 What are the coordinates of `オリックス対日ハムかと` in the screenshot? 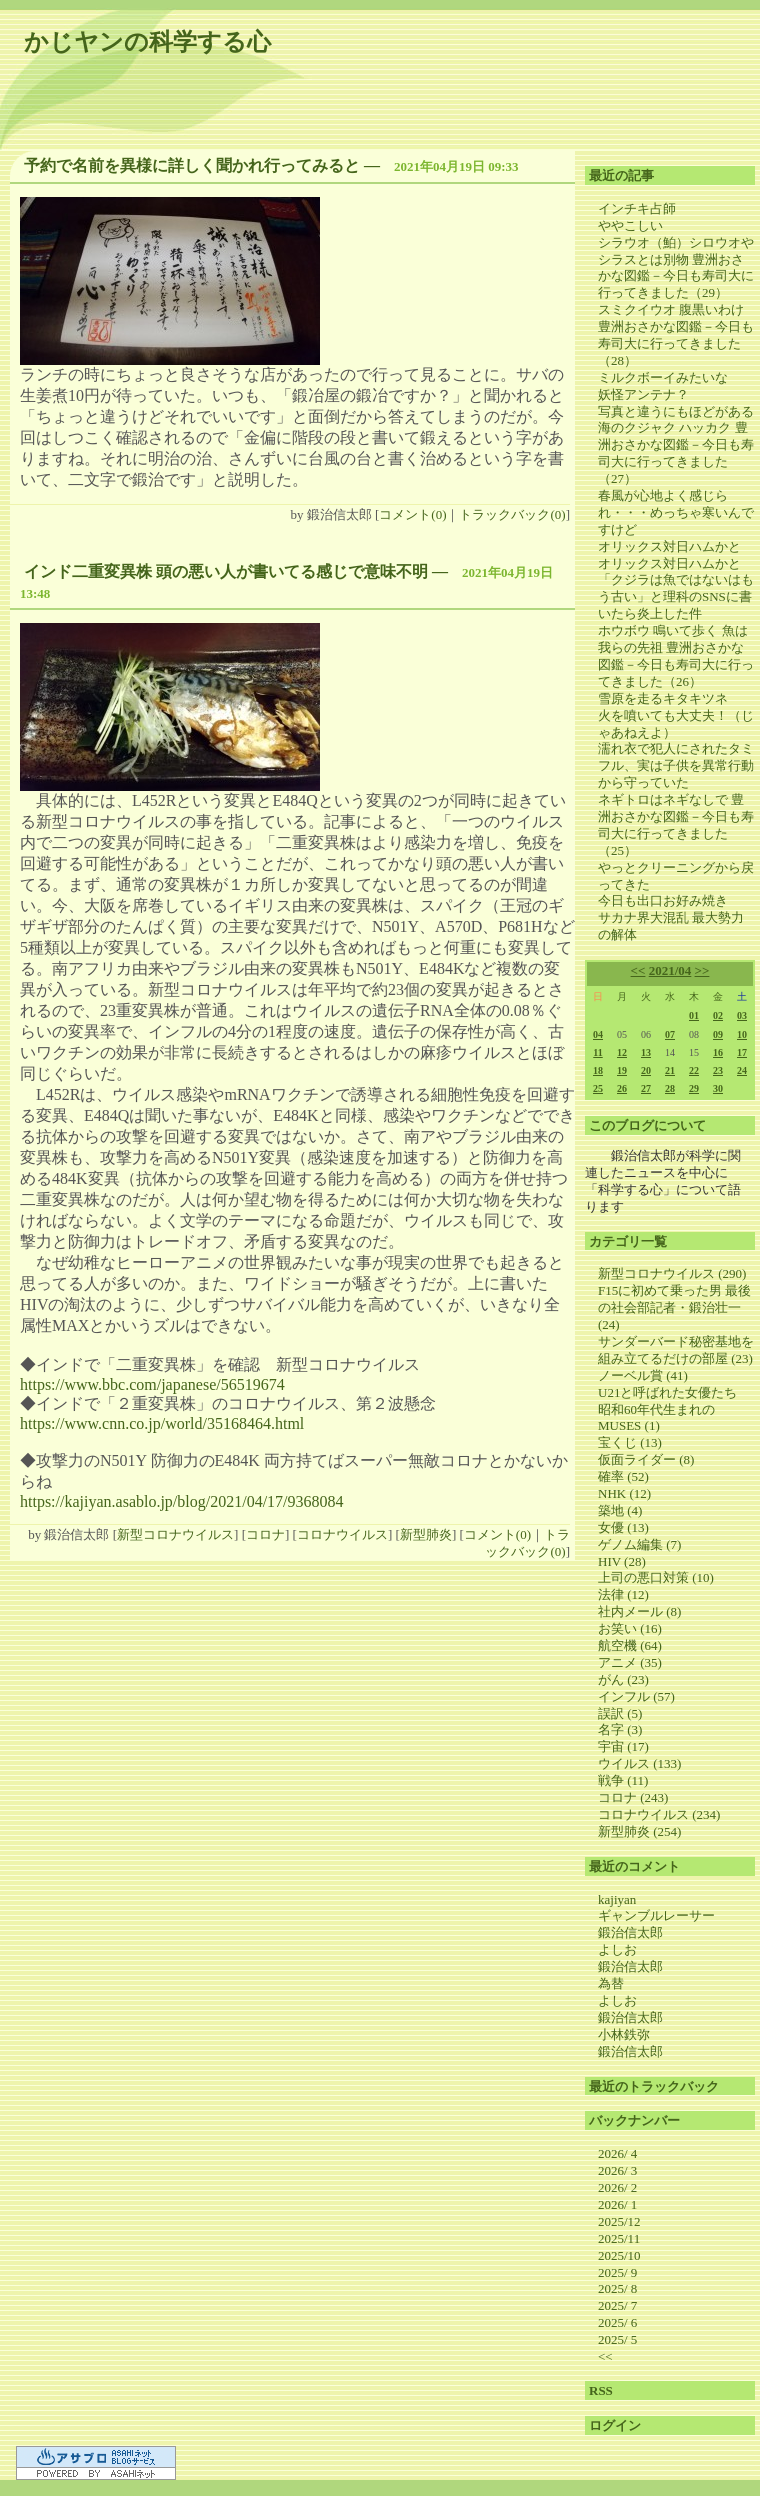 It's located at (669, 546).